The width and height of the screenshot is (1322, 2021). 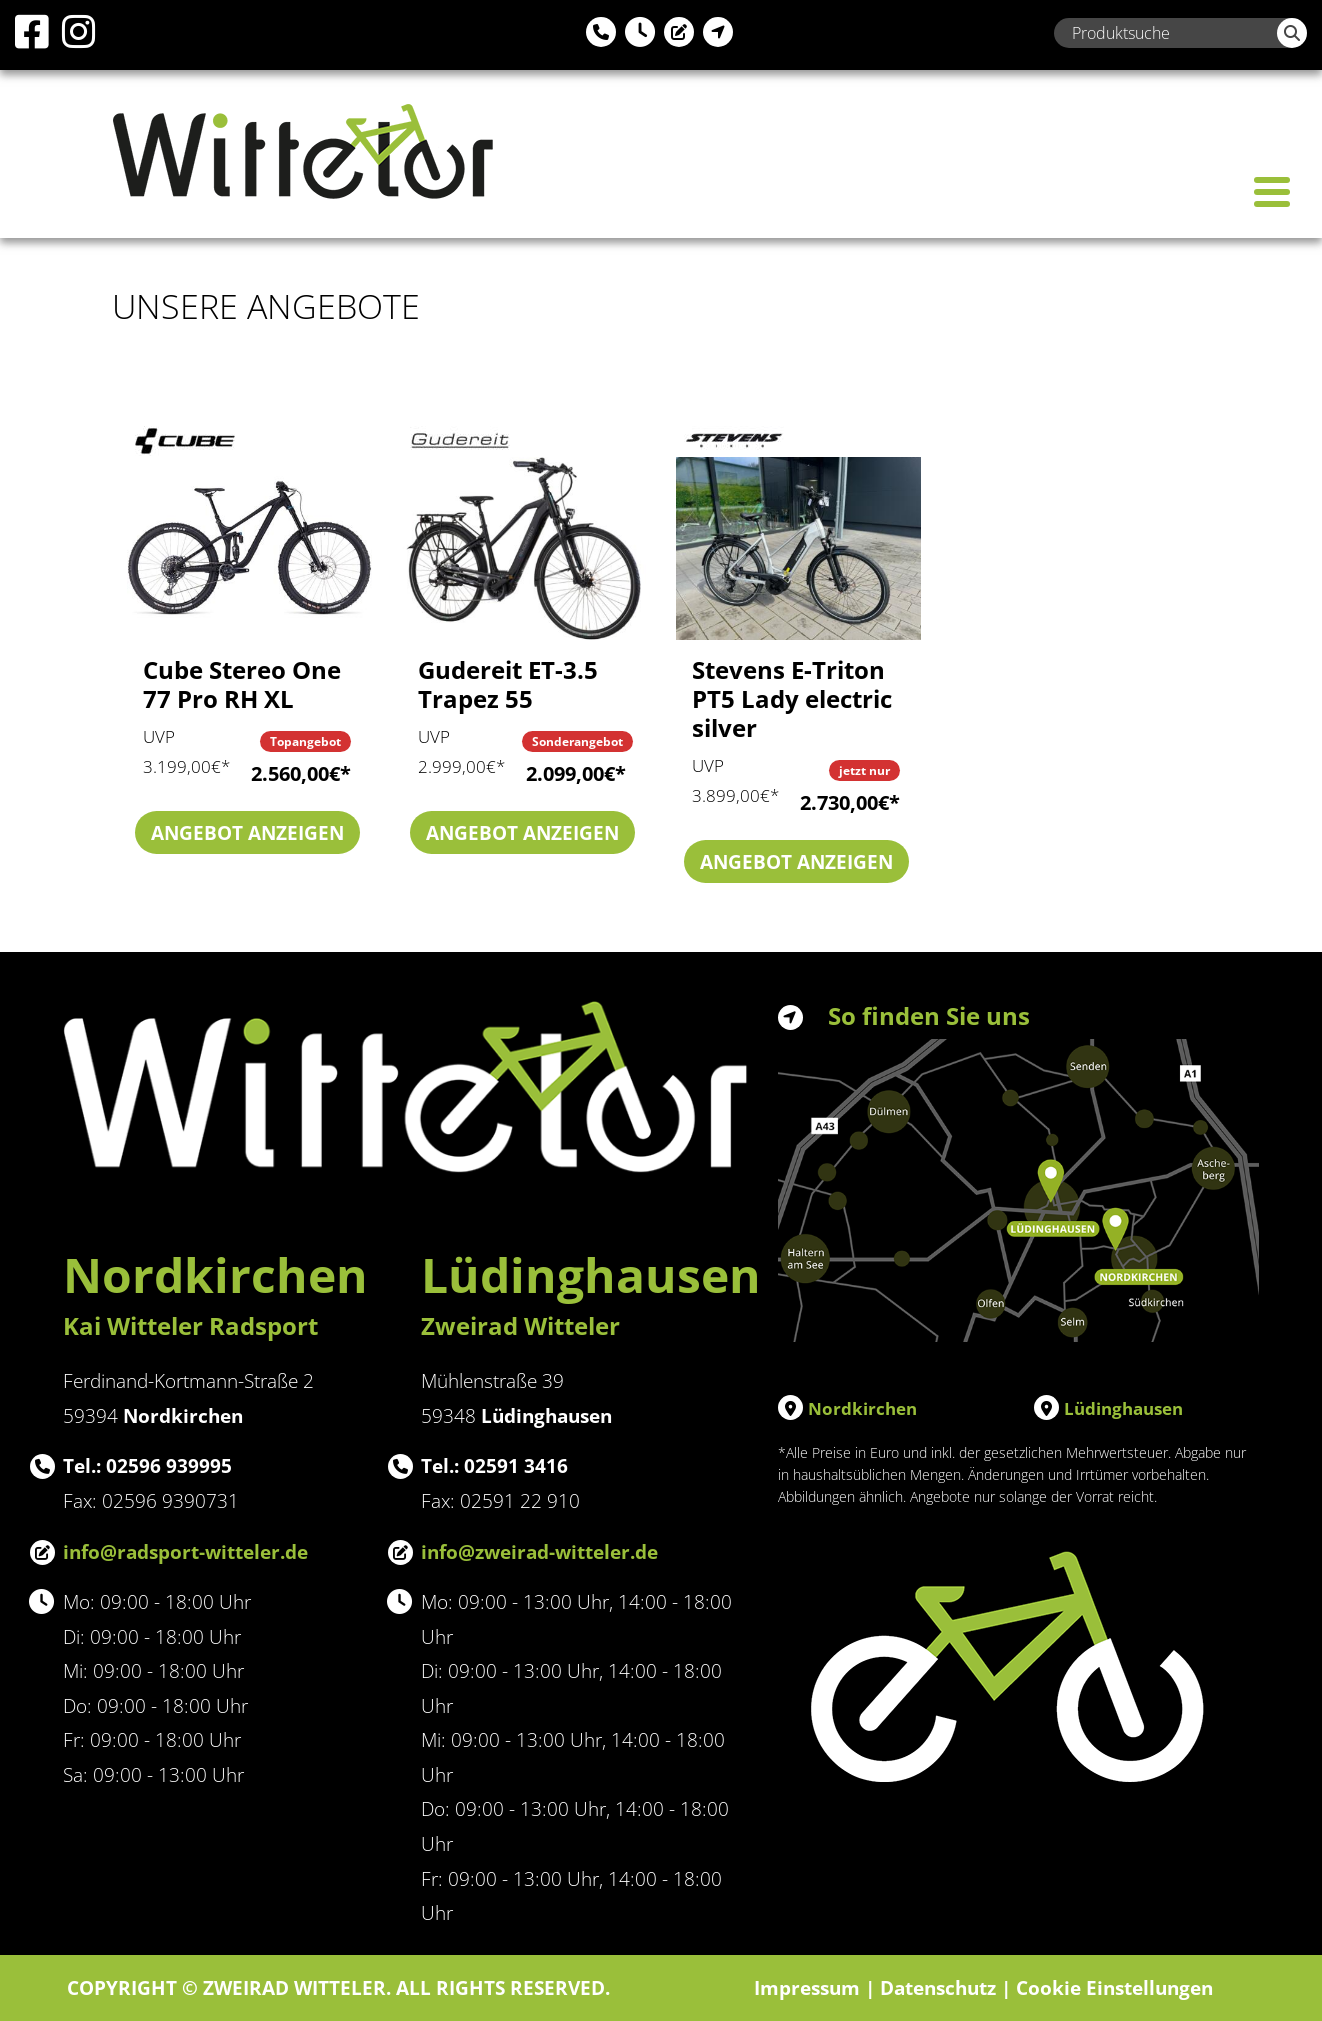 What do you see at coordinates (938, 1987) in the screenshot?
I see `Datenschutz` at bounding box center [938, 1987].